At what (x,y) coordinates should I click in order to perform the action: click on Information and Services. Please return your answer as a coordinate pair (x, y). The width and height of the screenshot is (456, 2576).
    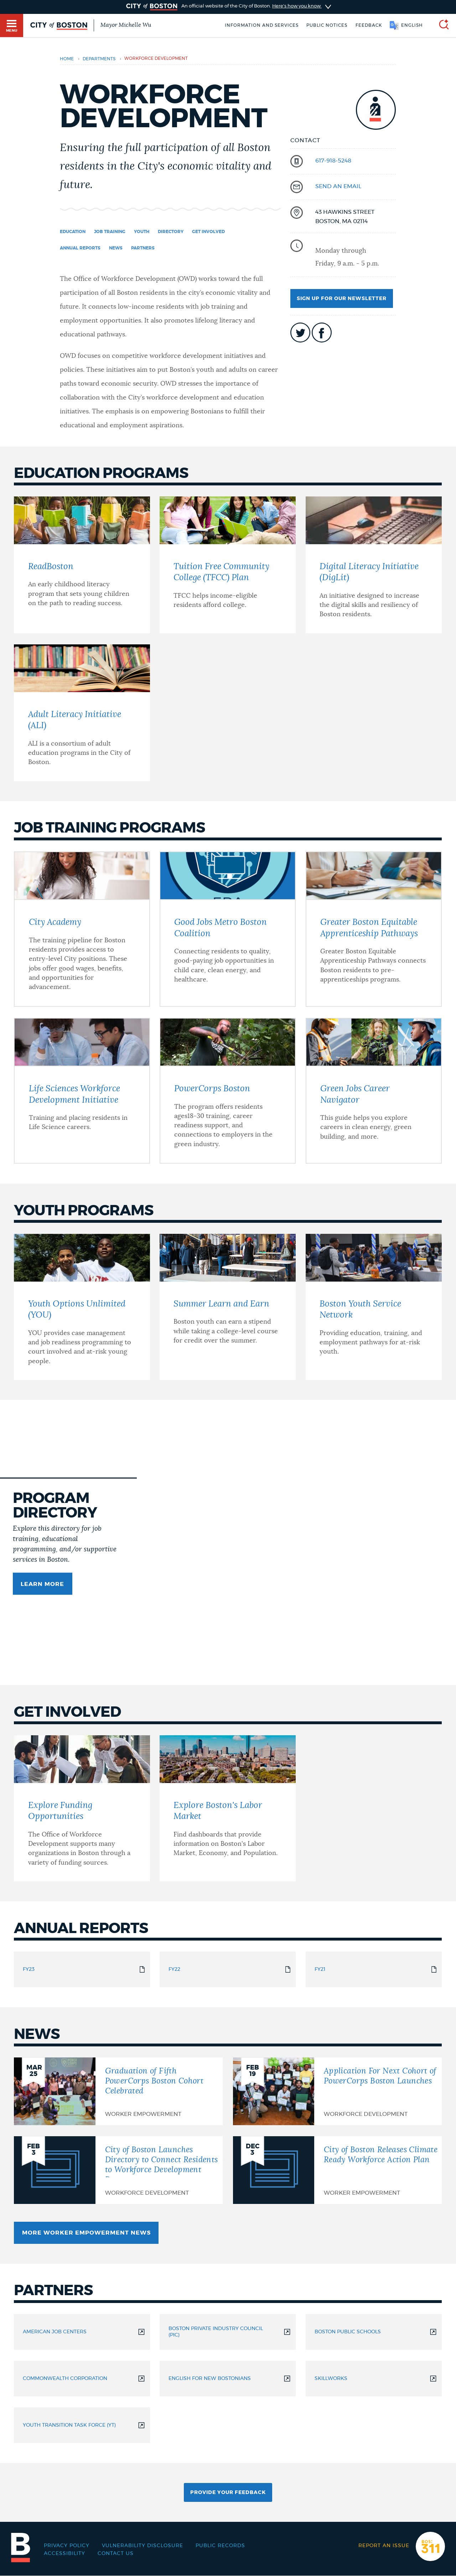
    Looking at the image, I should click on (262, 25).